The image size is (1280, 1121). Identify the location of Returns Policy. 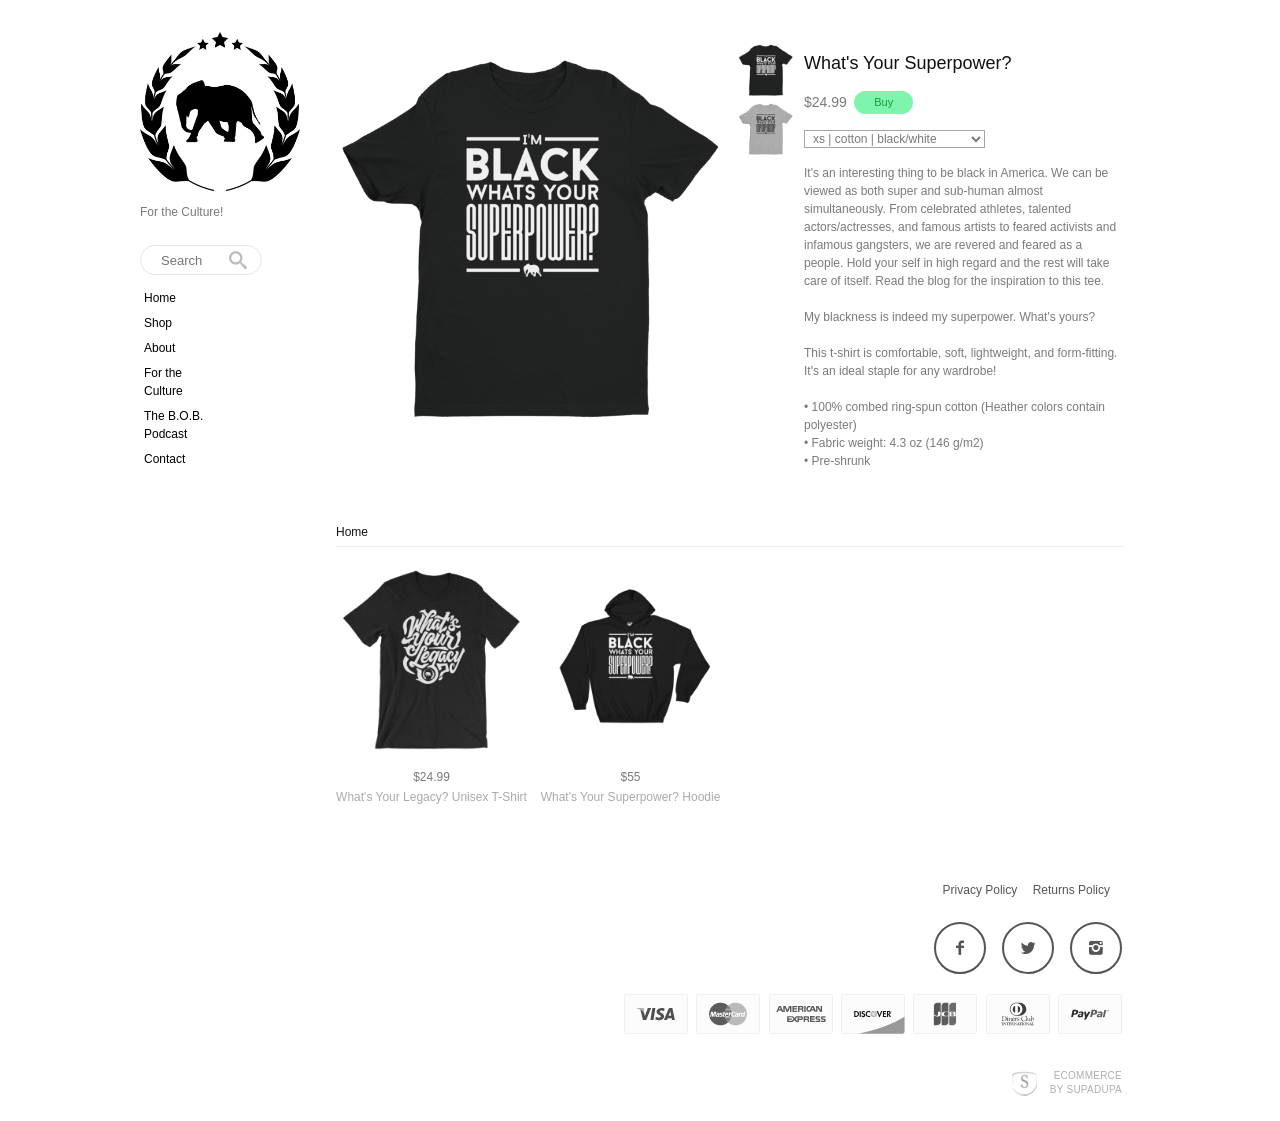
(1071, 890).